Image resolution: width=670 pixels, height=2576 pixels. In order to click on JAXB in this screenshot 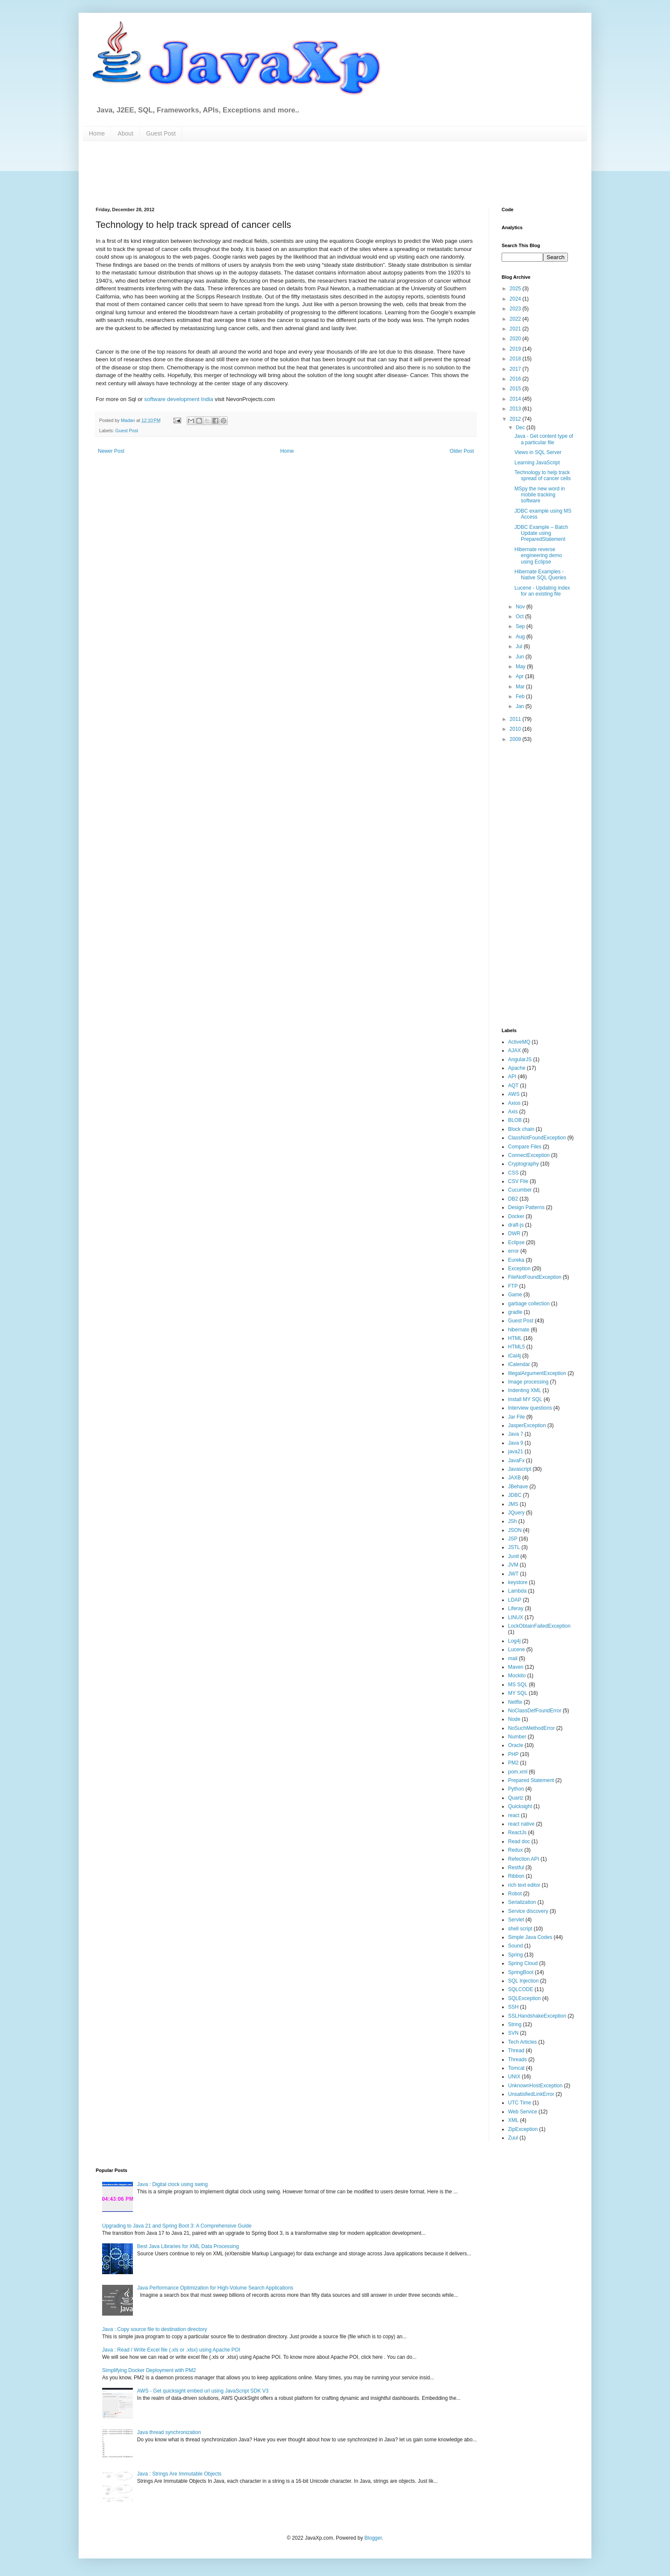, I will do `click(514, 1478)`.